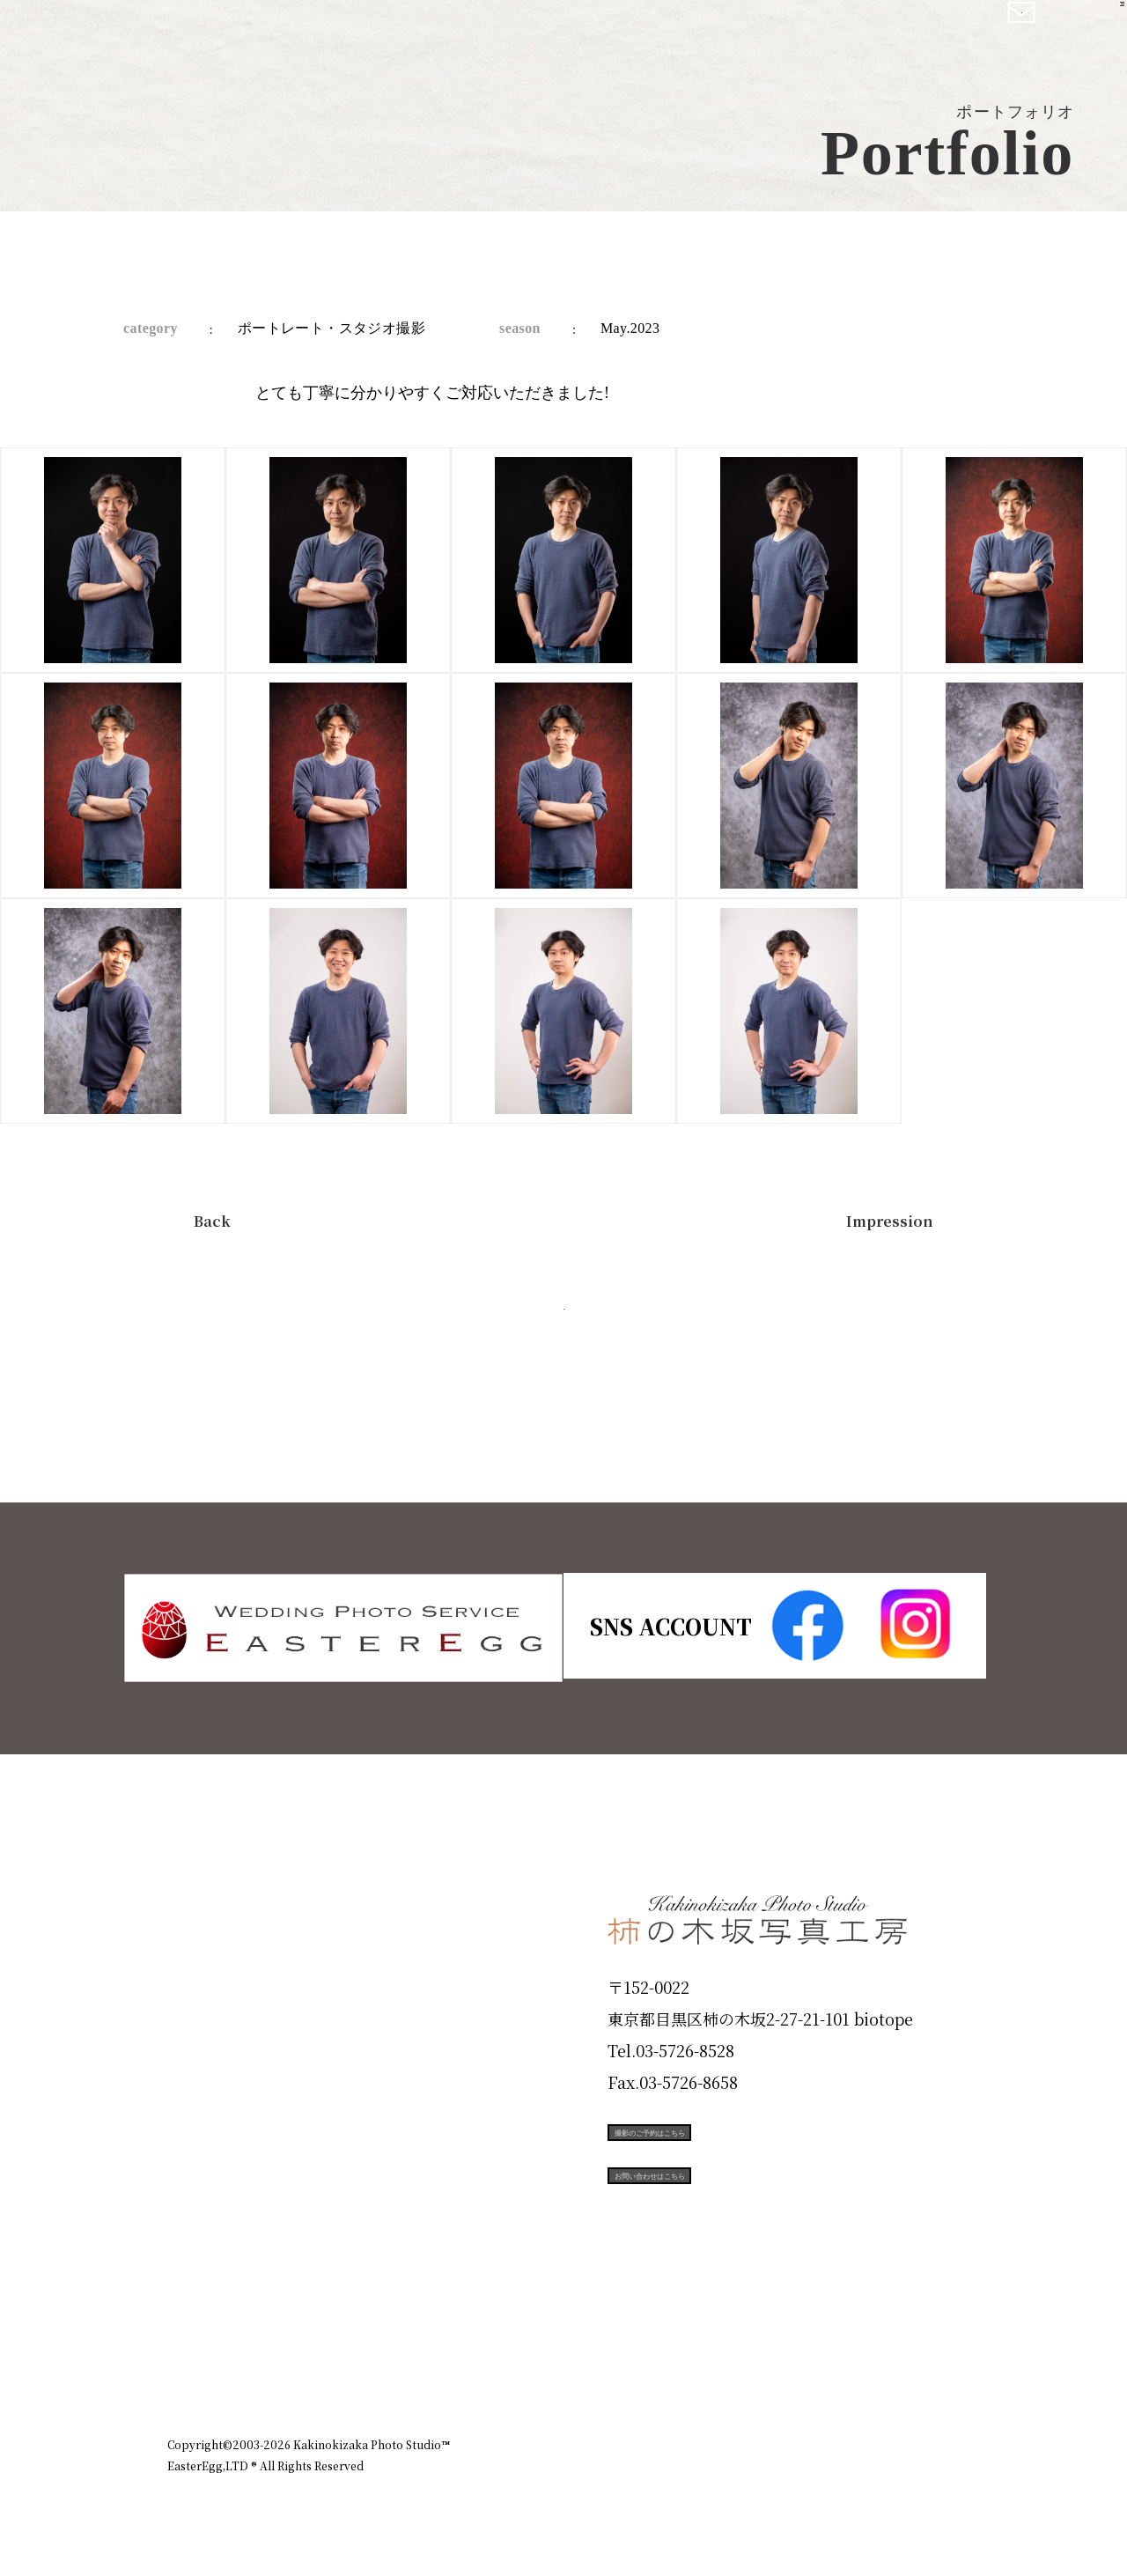  Describe the element at coordinates (216, 2040) in the screenshot. I see `Products` at that location.